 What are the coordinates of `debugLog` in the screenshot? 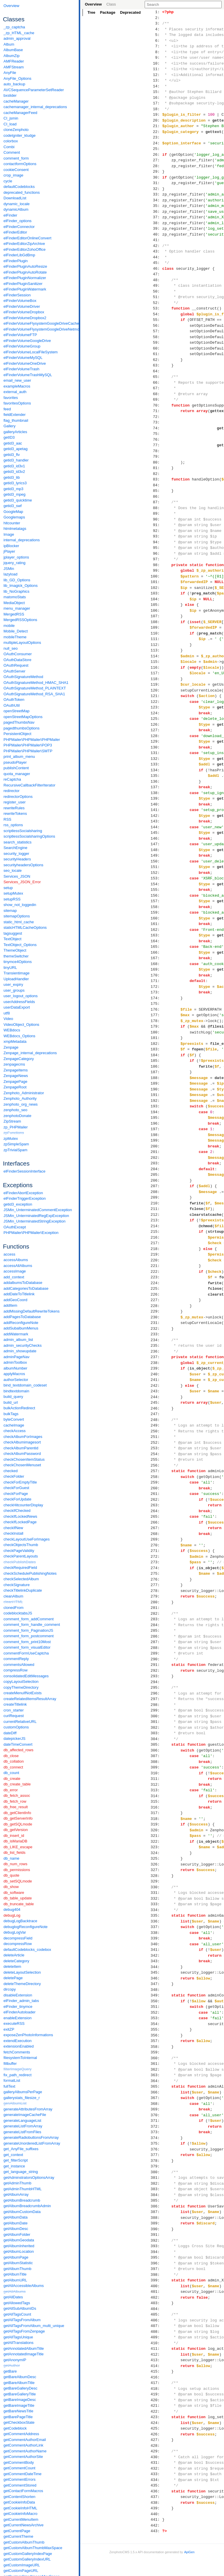 It's located at (12, 1915).